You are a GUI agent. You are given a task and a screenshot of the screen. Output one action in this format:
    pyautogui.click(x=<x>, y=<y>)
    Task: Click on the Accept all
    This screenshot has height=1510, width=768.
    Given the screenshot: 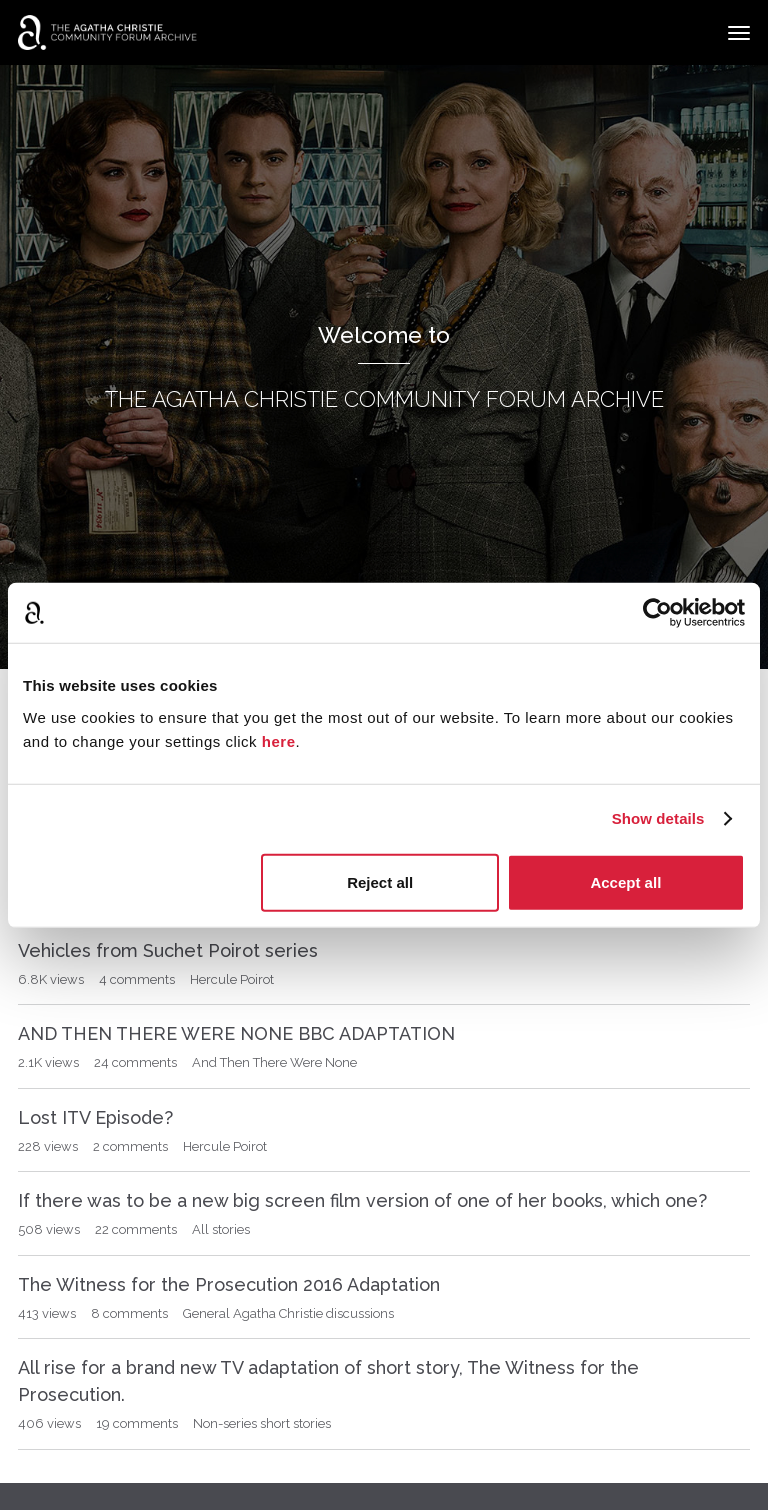 What is the action you would take?
    pyautogui.click(x=625, y=881)
    